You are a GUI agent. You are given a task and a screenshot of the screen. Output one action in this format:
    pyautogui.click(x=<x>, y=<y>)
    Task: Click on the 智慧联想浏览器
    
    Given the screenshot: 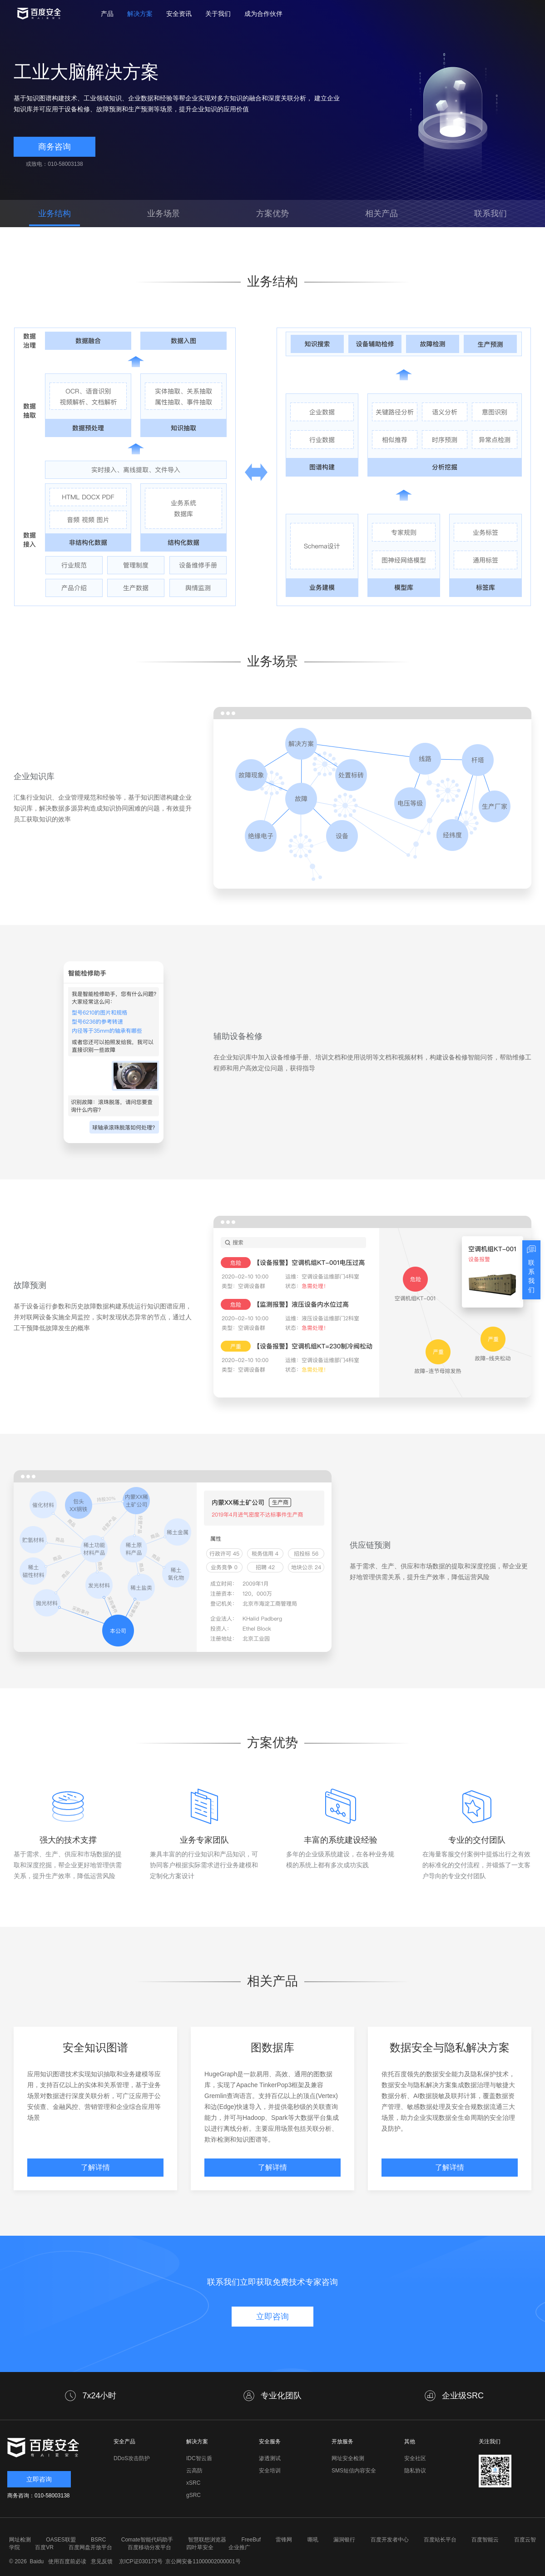 What is the action you would take?
    pyautogui.click(x=207, y=2539)
    